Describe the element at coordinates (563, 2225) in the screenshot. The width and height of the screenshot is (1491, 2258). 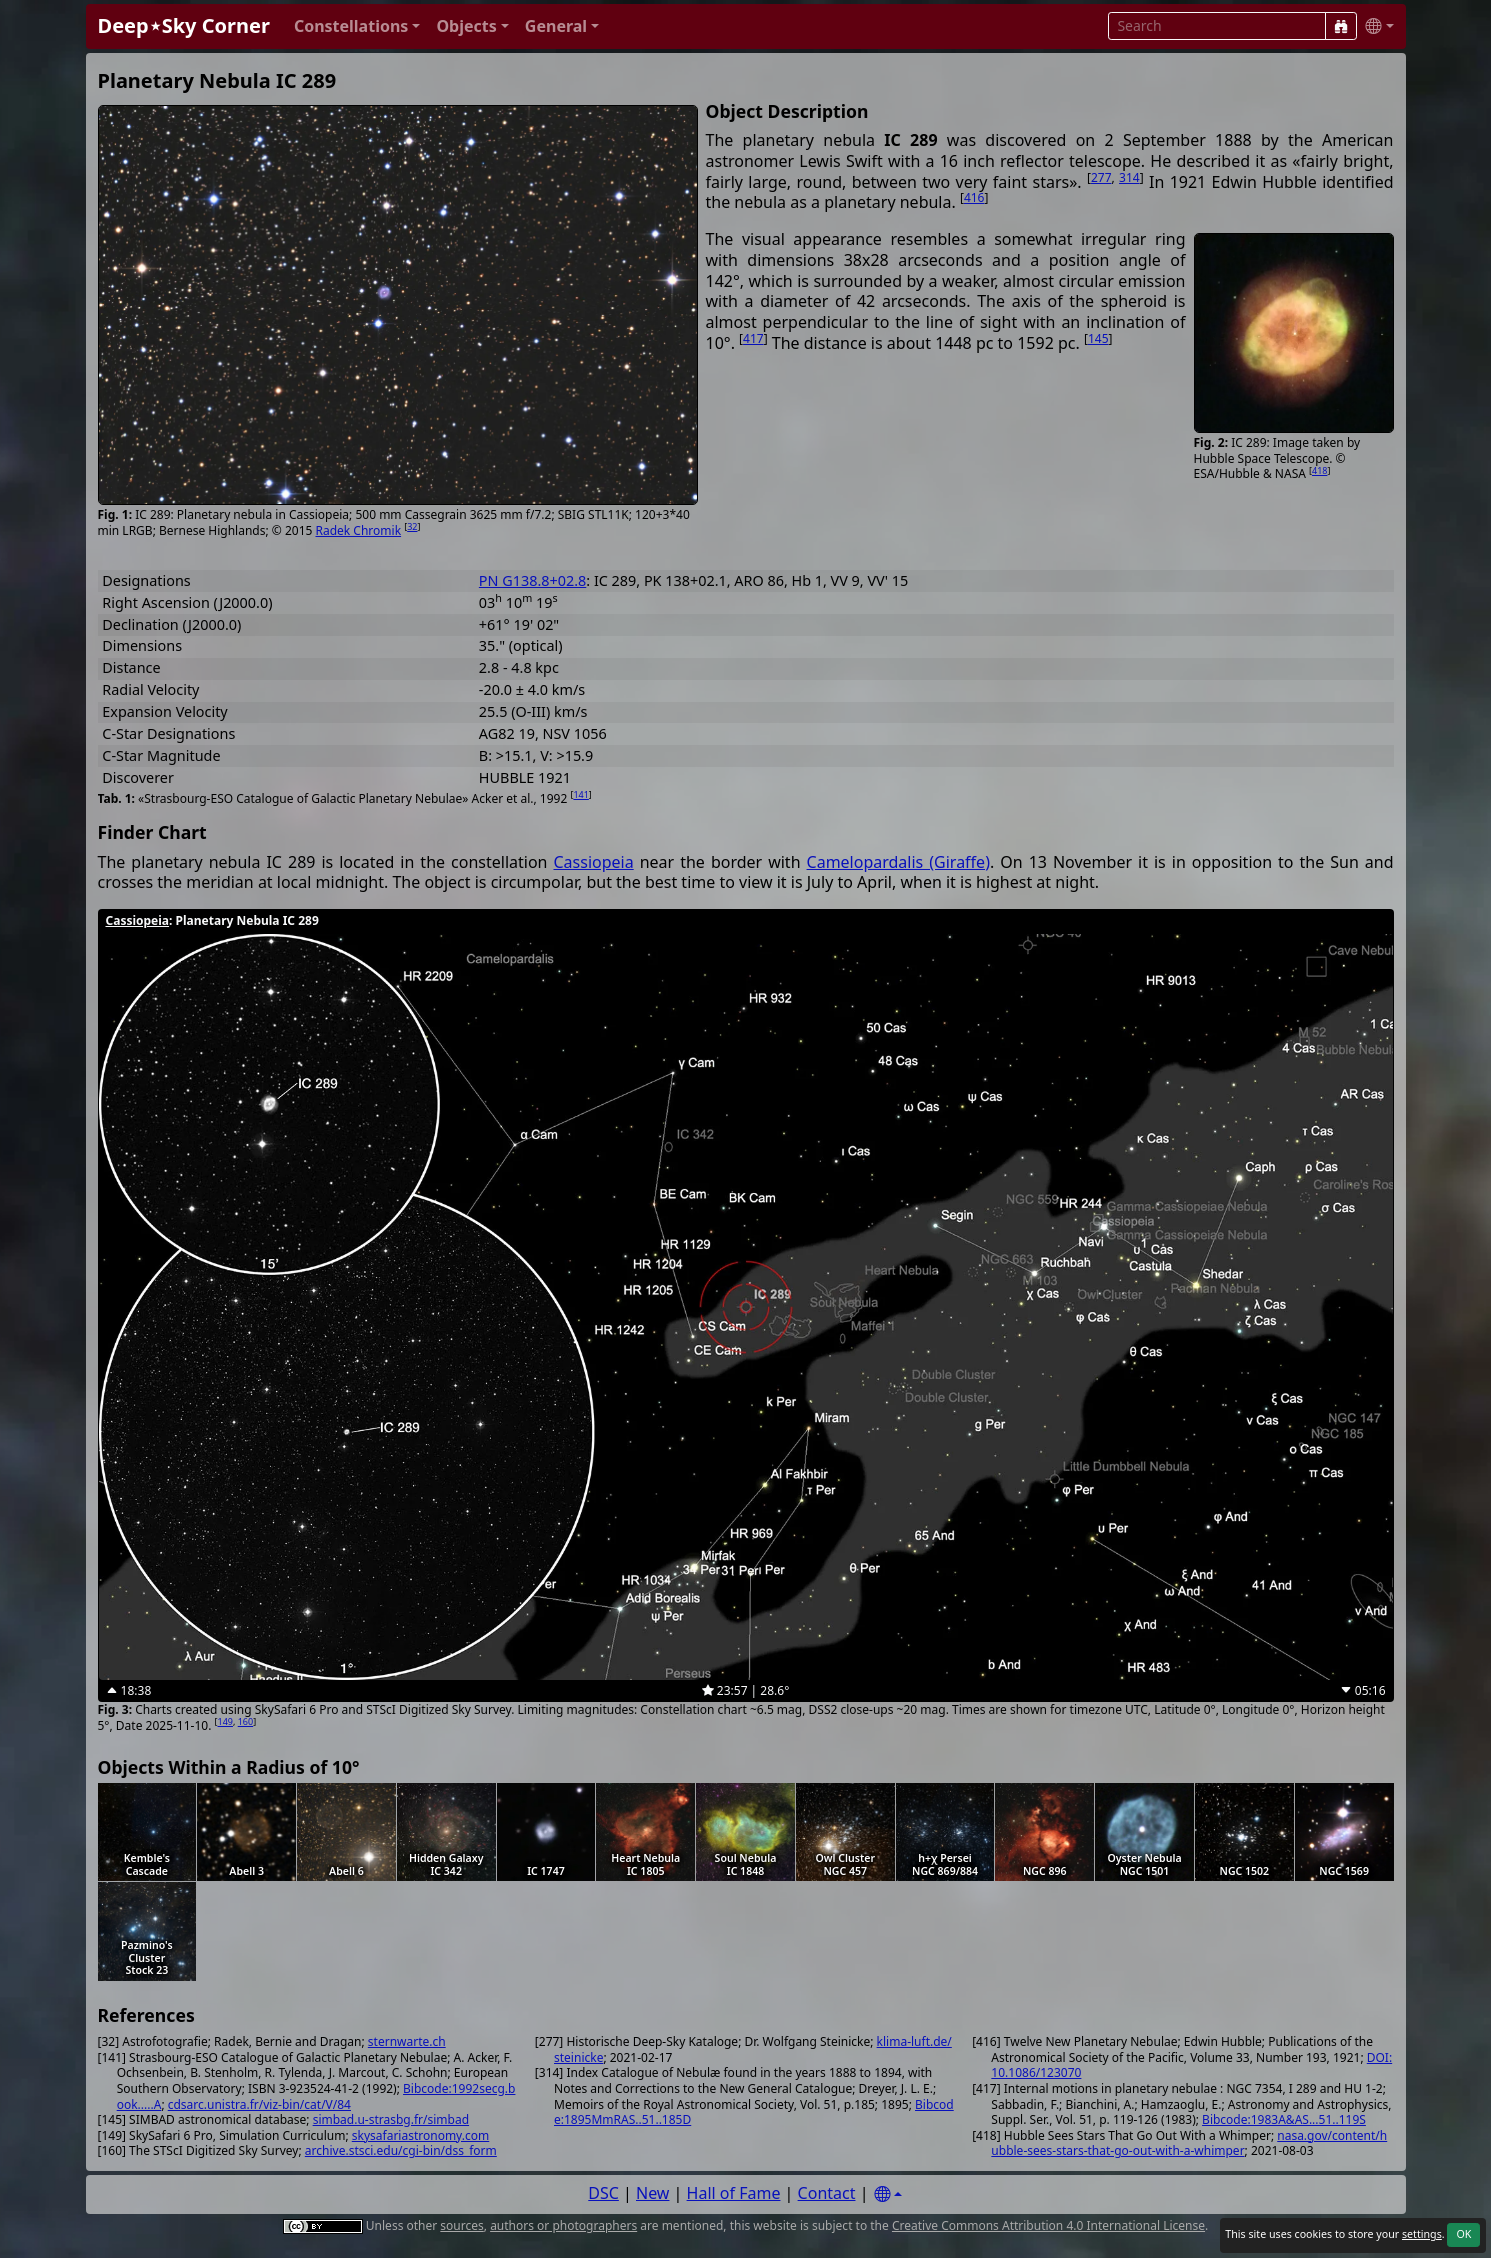
I see `authors or photographers` at that location.